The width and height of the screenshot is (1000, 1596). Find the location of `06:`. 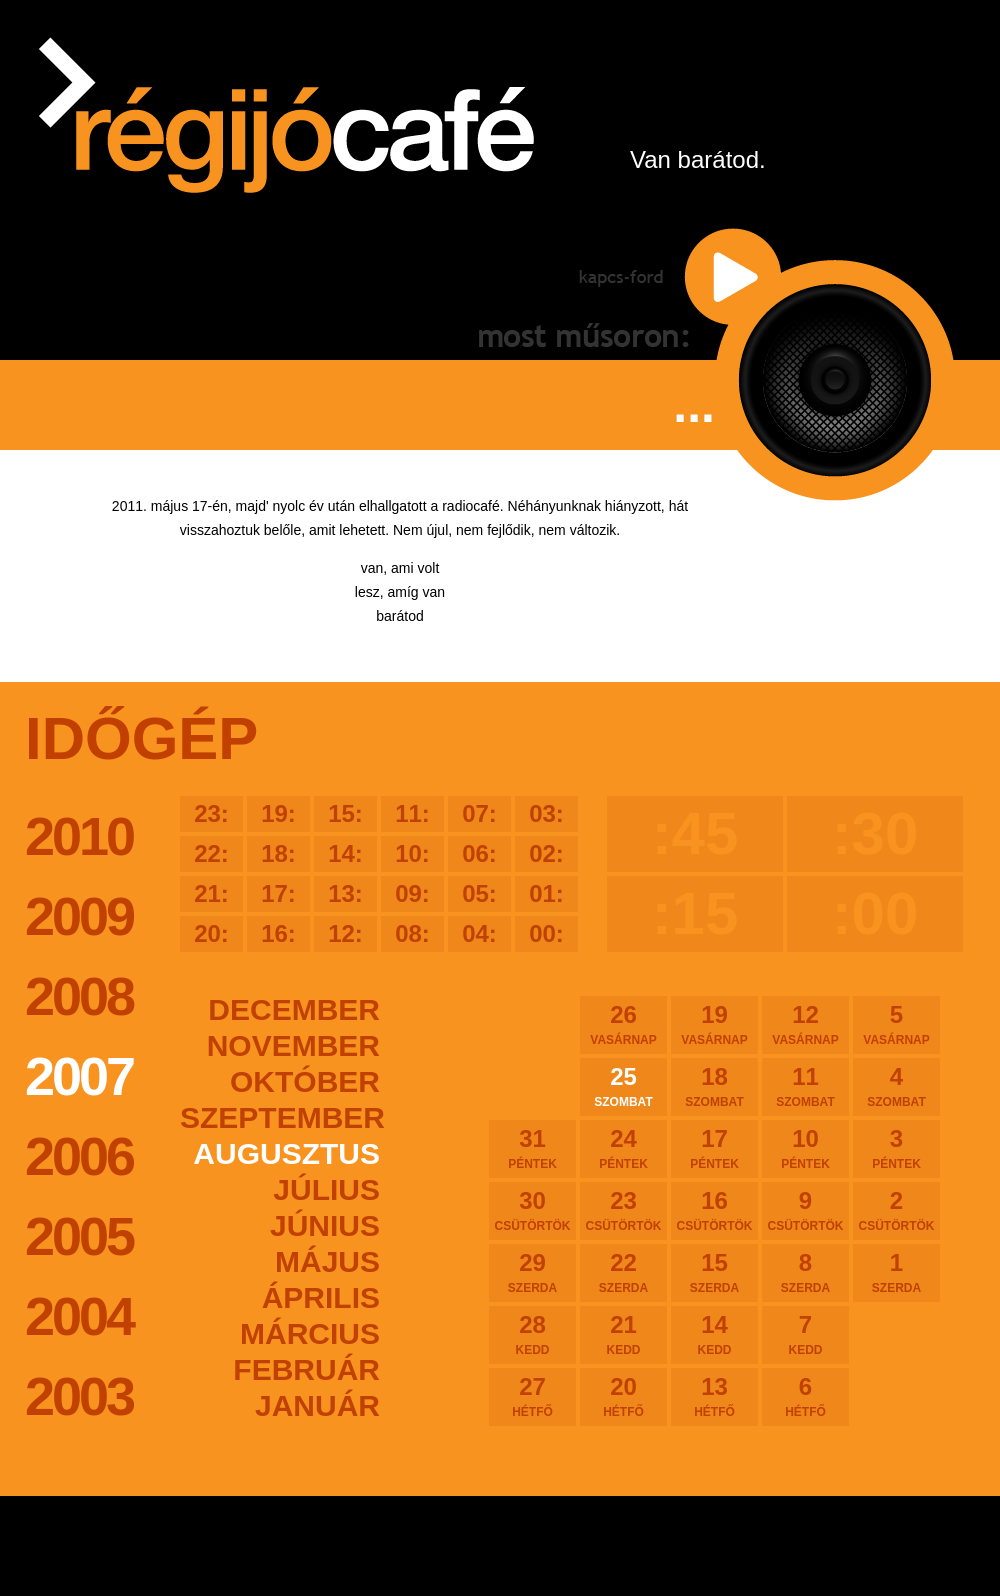

06: is located at coordinates (479, 853).